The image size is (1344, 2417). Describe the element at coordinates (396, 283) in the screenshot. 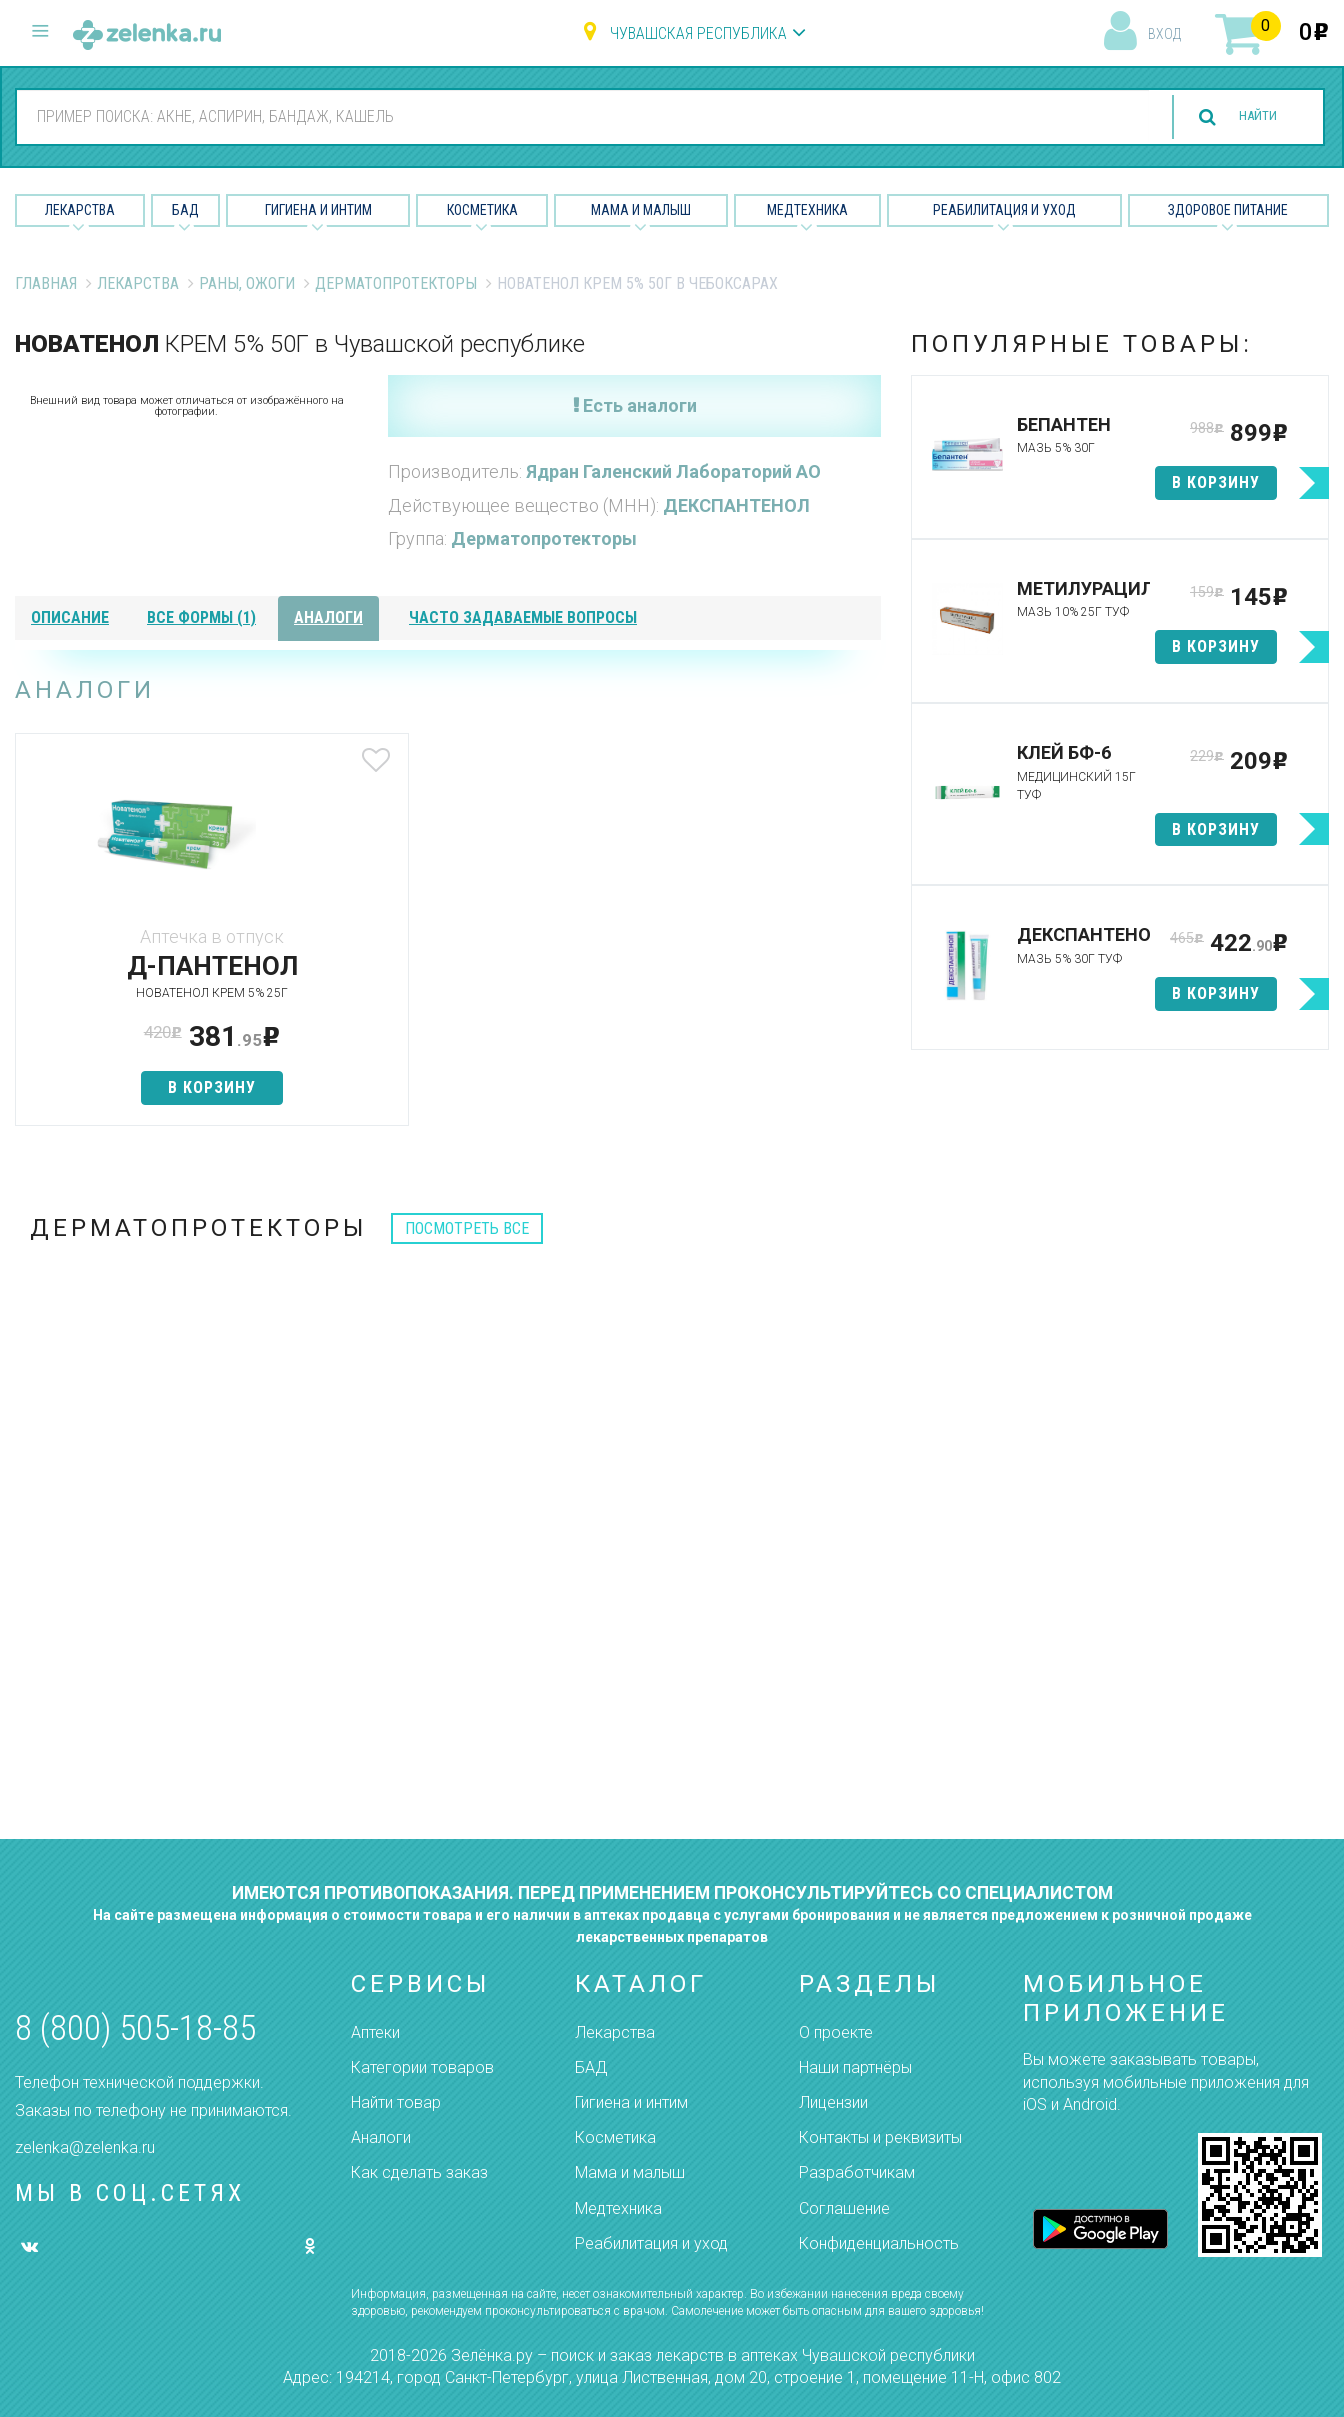

I see `Дерматопротекторы` at that location.